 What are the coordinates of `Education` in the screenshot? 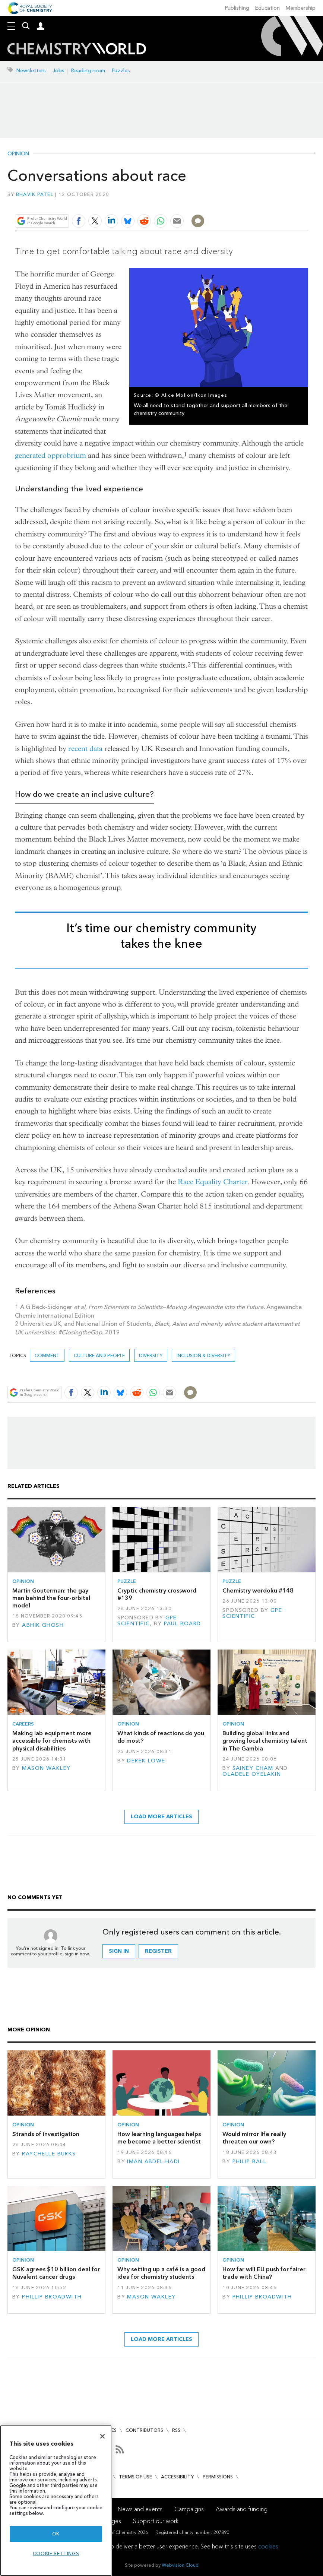 It's located at (267, 8).